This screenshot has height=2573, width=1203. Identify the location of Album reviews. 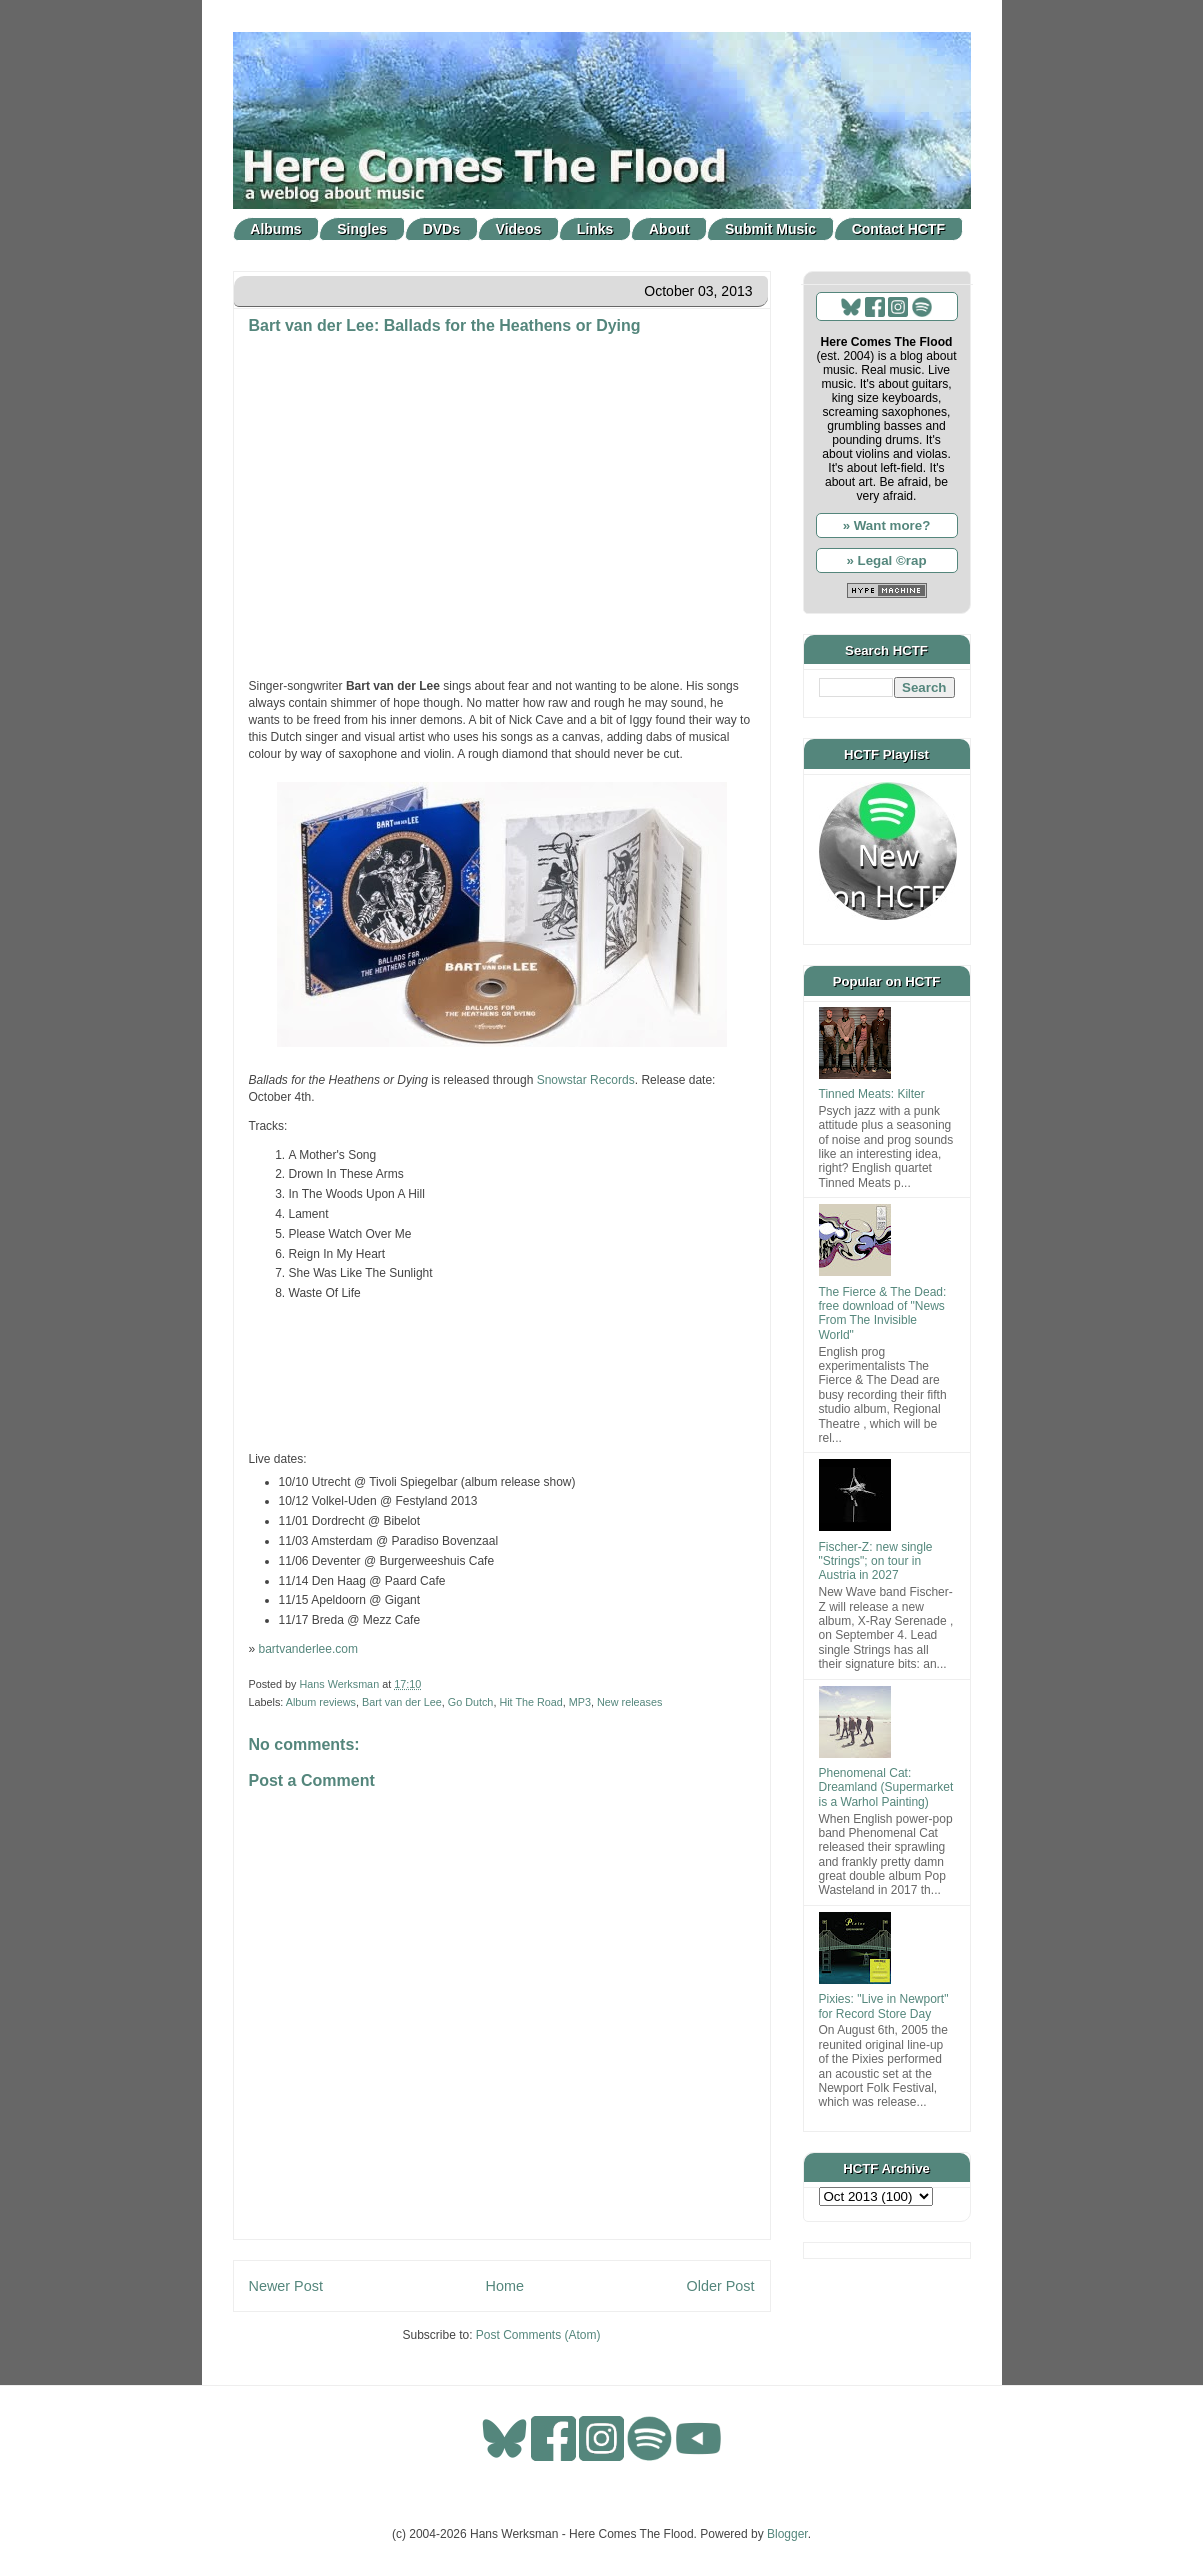
(321, 1702).